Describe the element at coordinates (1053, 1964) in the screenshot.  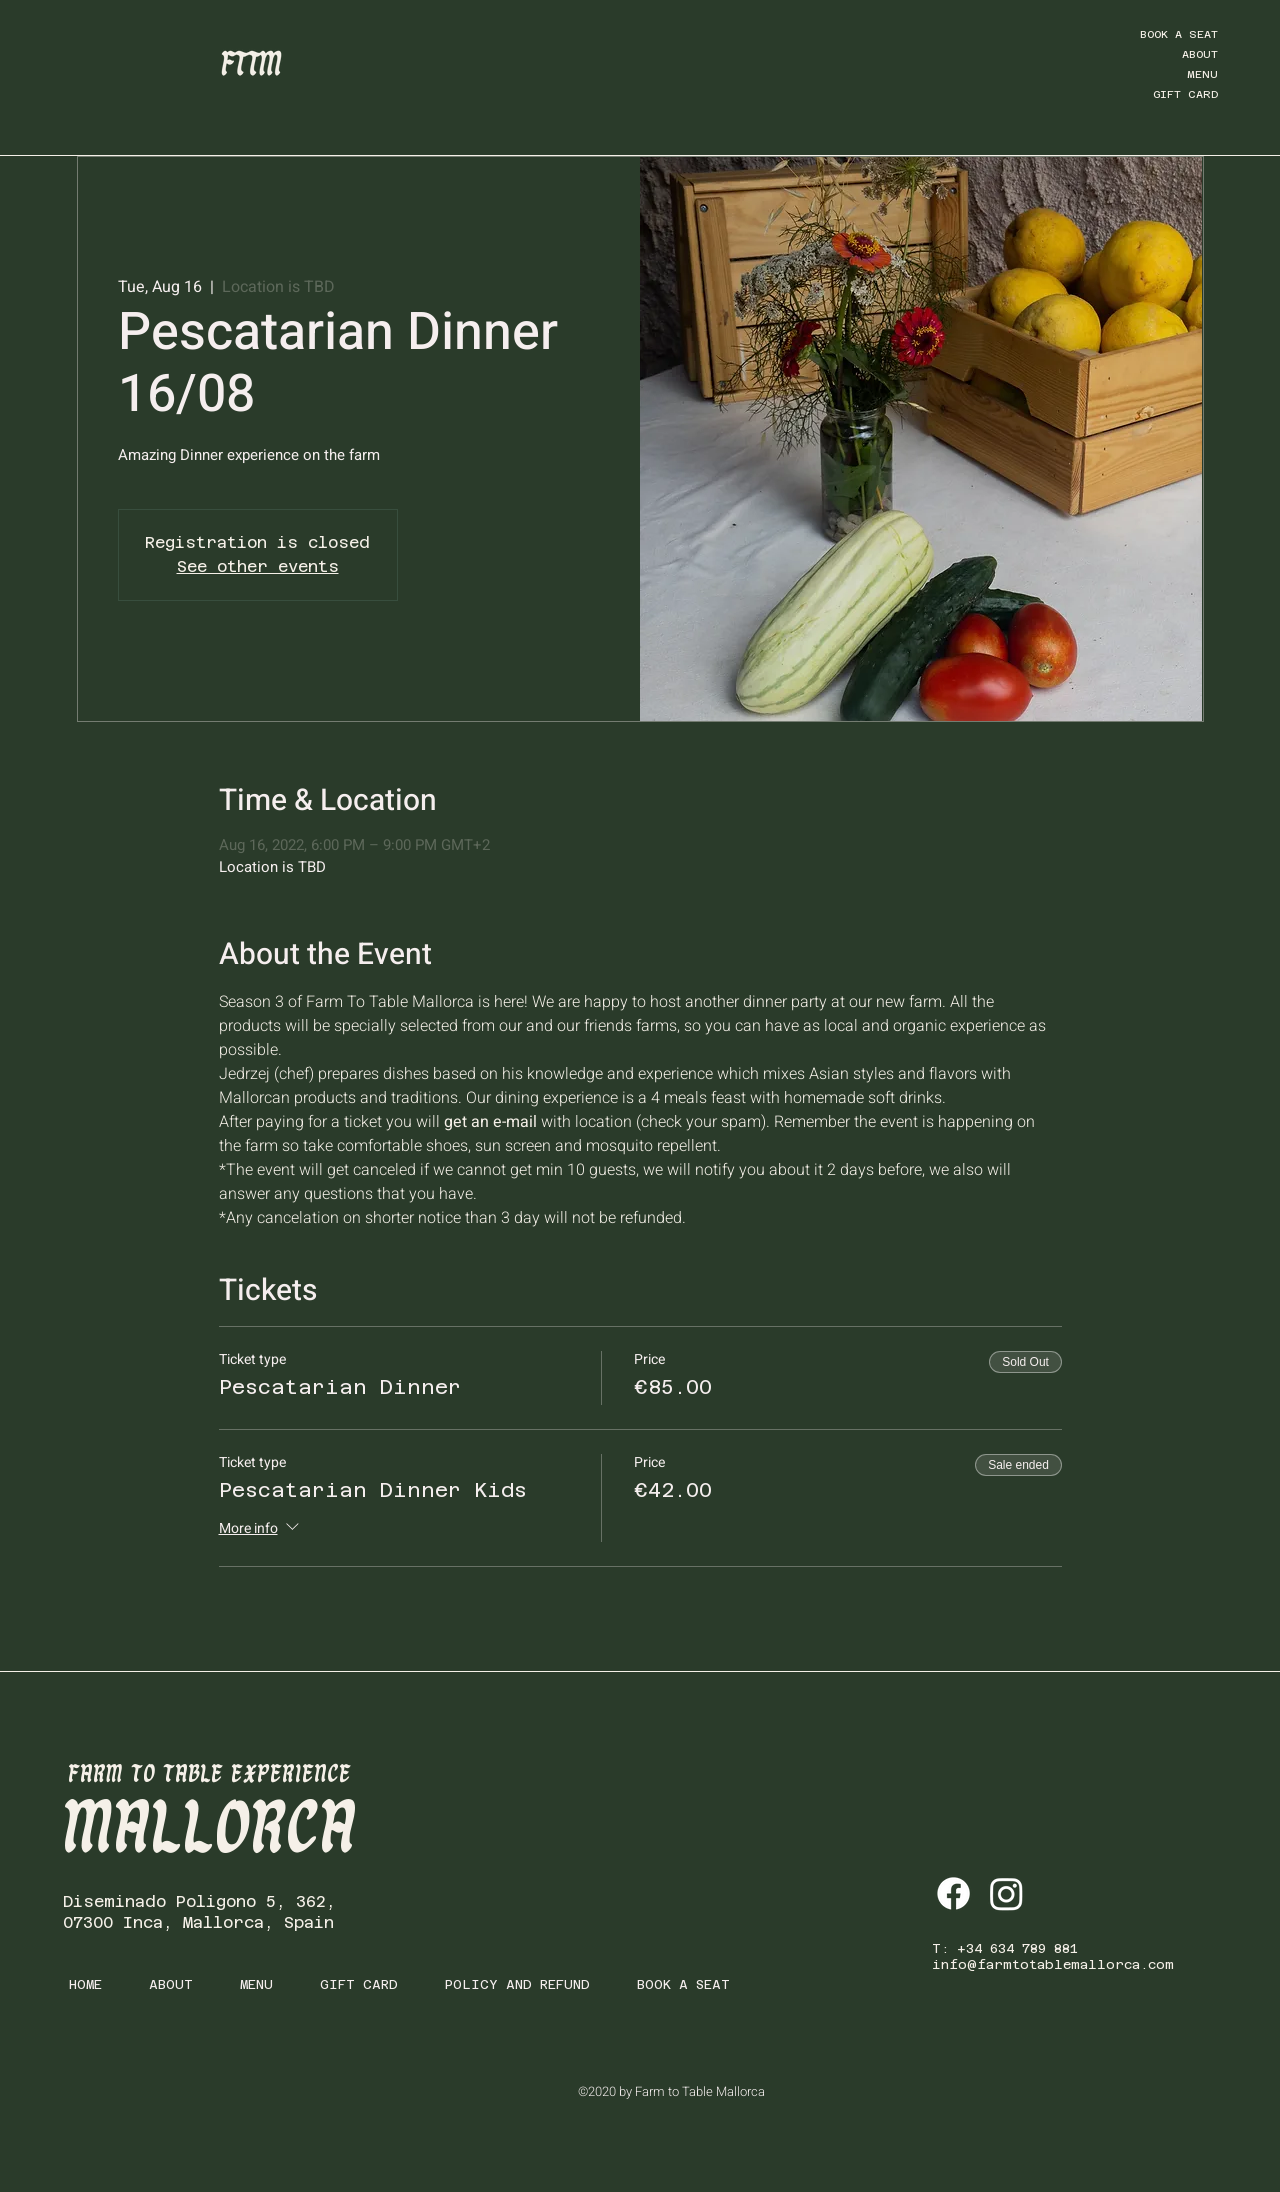
I see `info@farmtotablemallorca.com` at that location.